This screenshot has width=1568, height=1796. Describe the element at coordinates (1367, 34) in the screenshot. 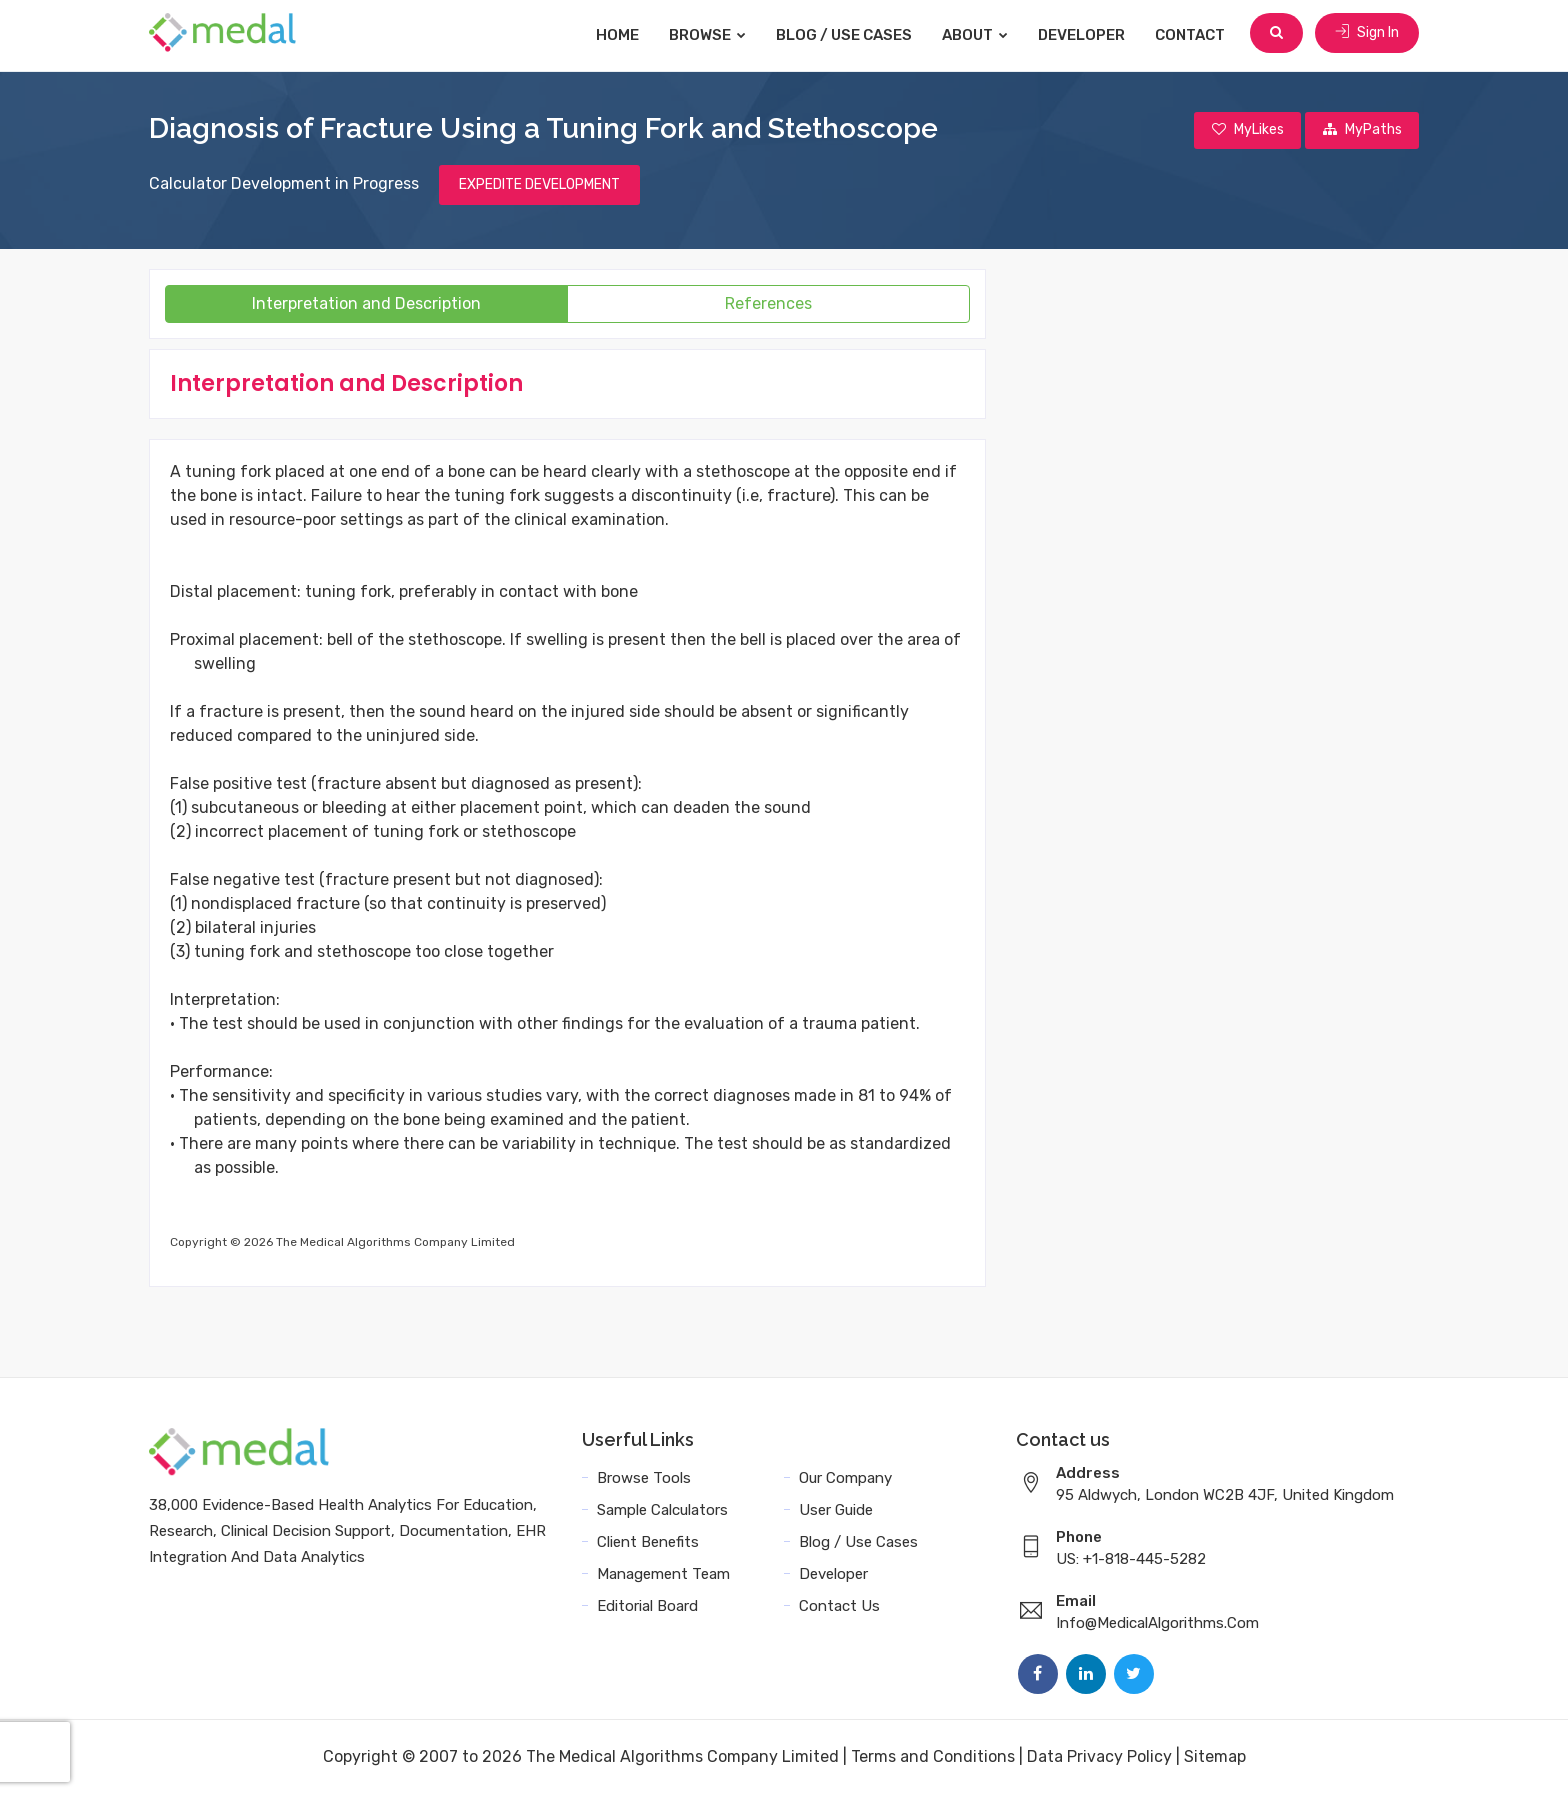

I see `Sign In` at that location.